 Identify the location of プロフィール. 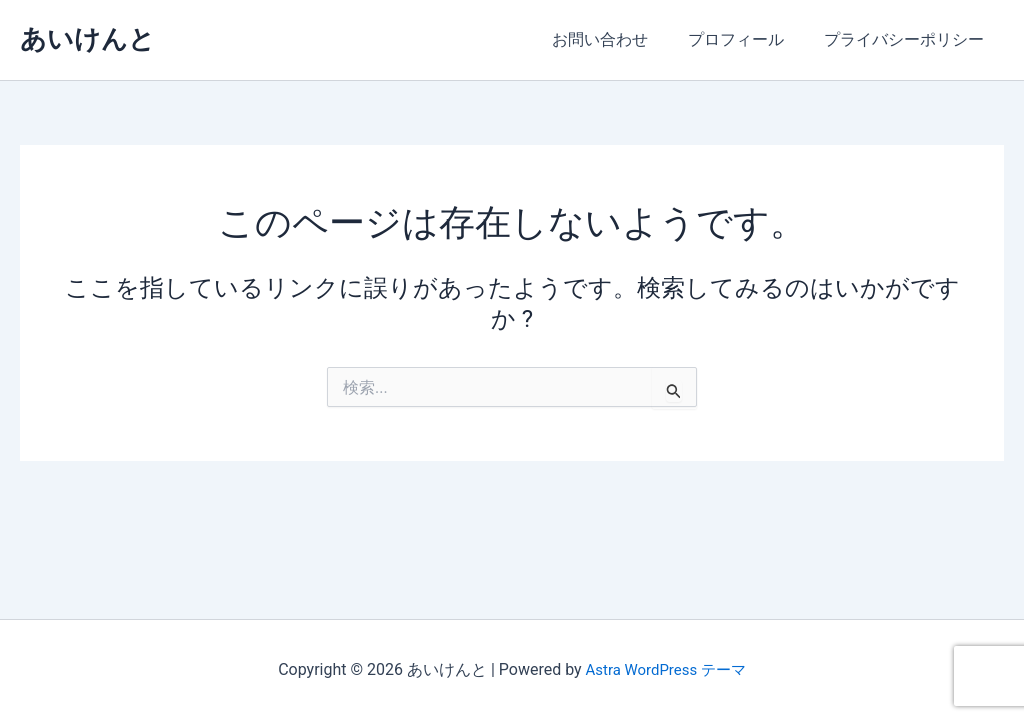
(748, 39).